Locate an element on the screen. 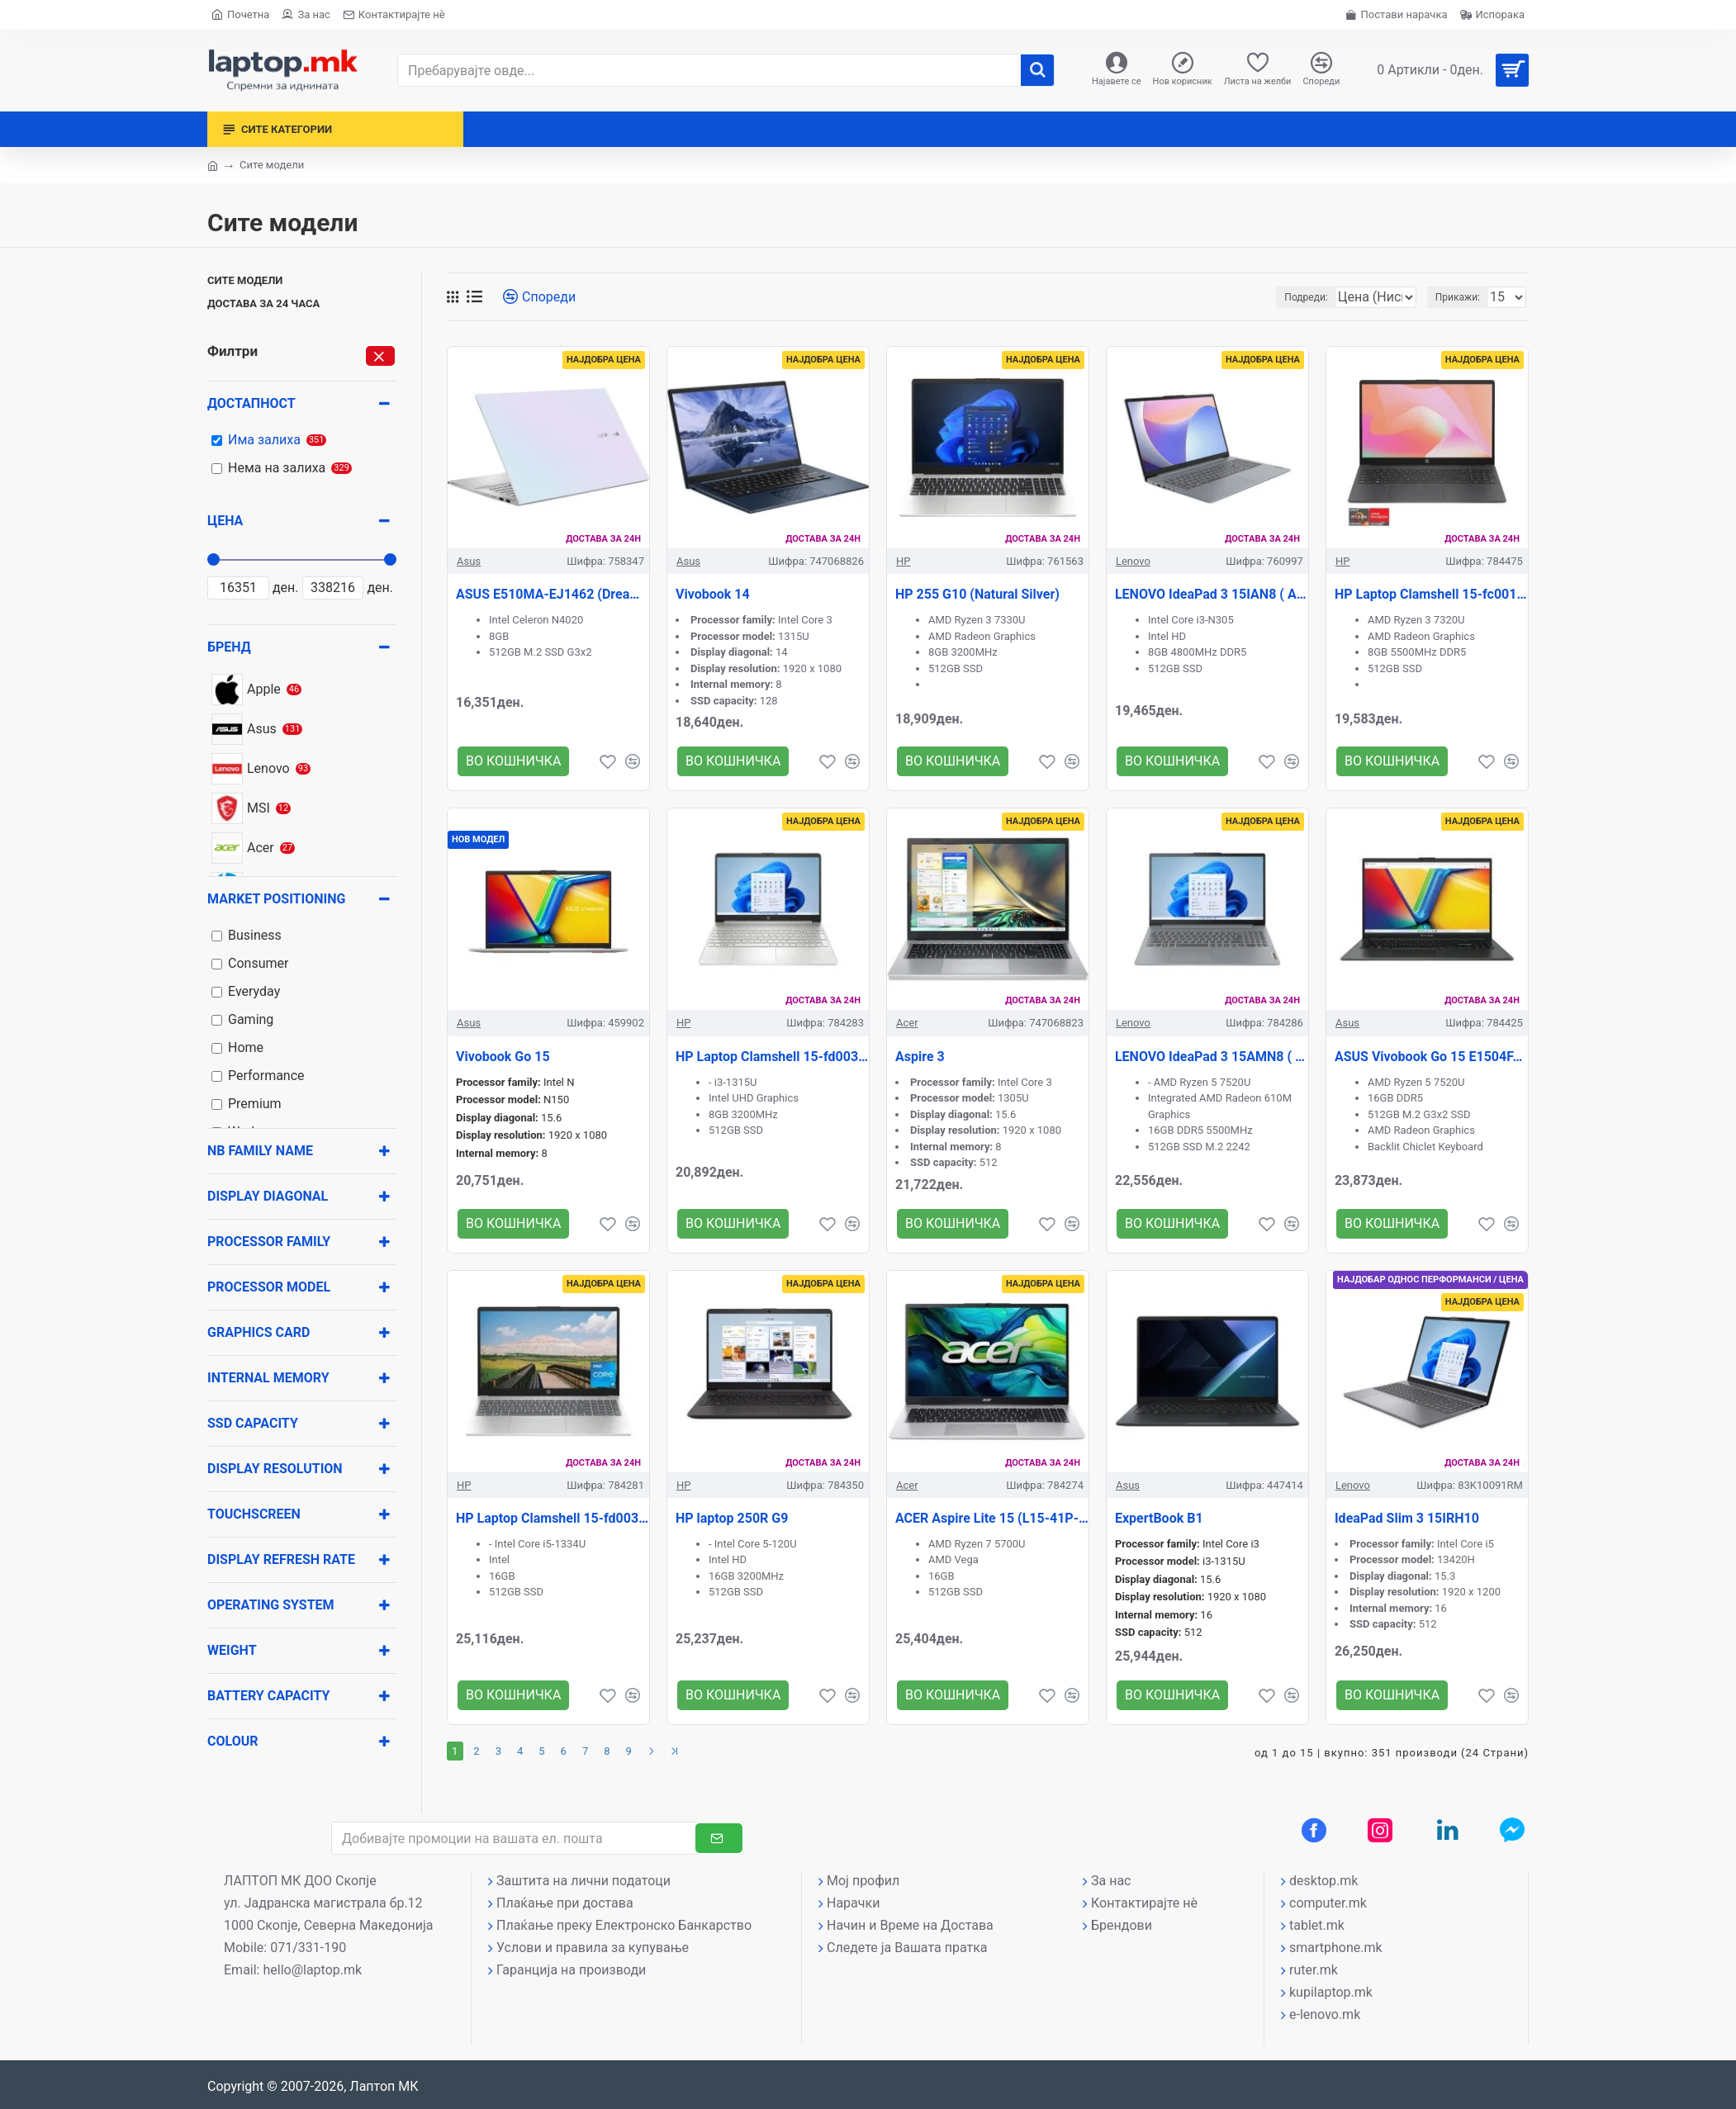 This screenshot has width=1736, height=2109. Подреди: is located at coordinates (1269, 297).